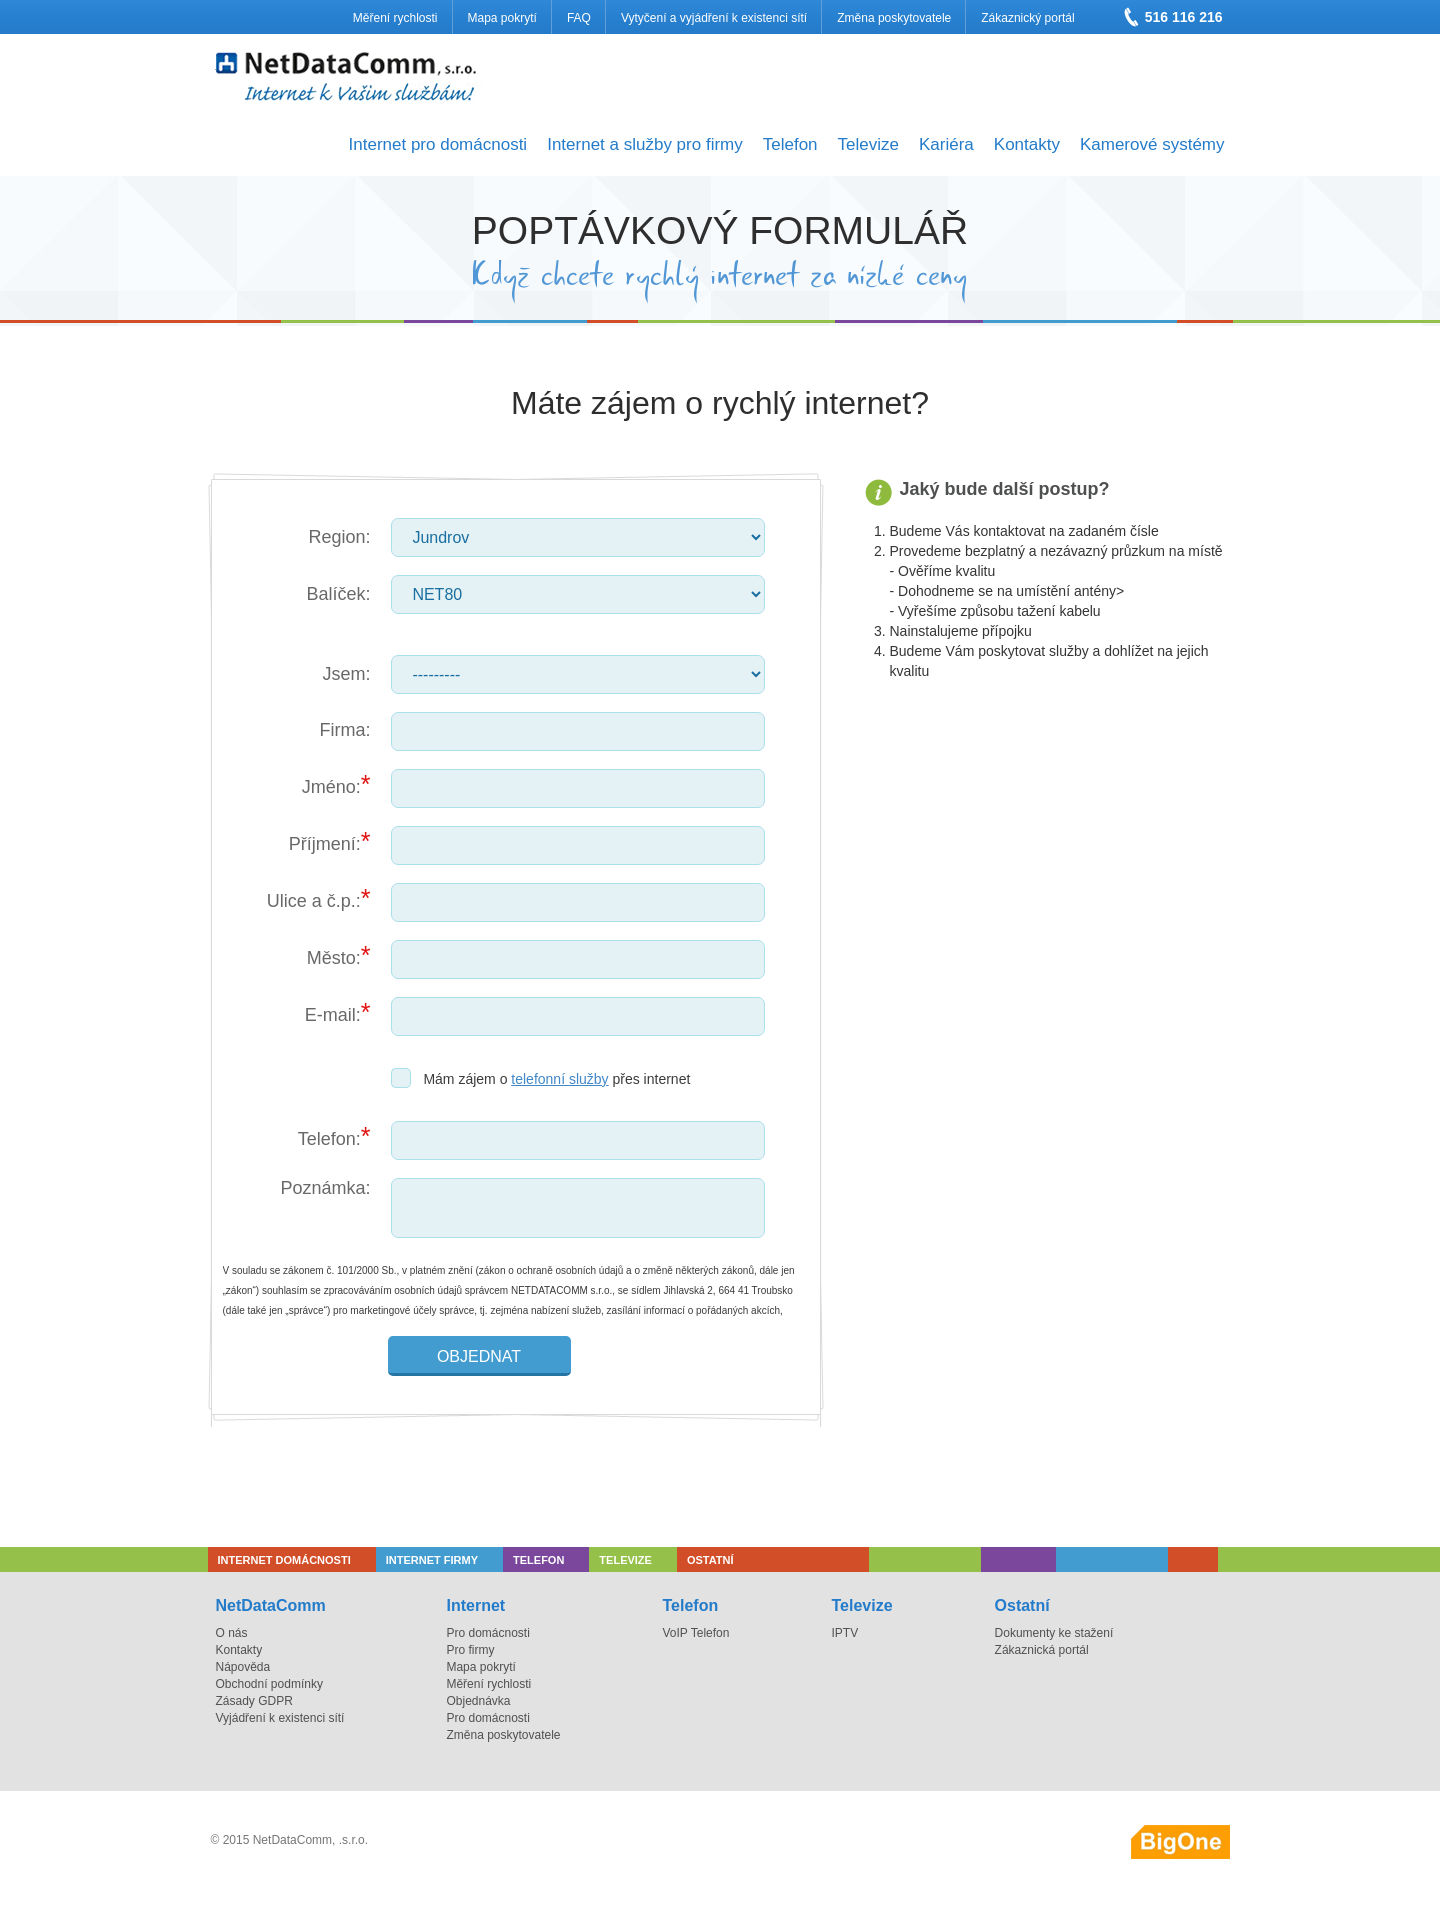  I want to click on Obchodní podmínky, so click(269, 1684).